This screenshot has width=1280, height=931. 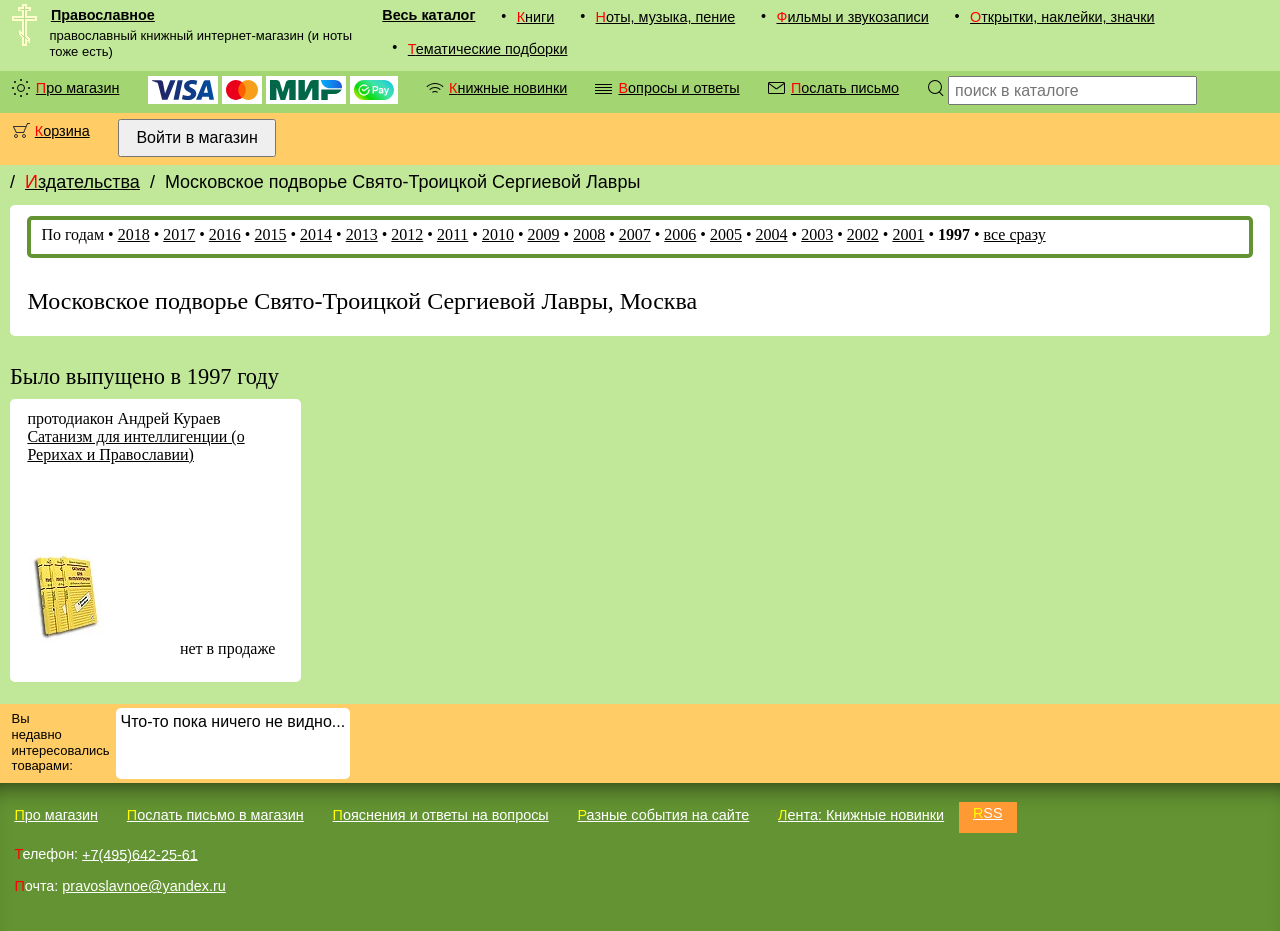 What do you see at coordinates (863, 234) in the screenshot?
I see `2002` at bounding box center [863, 234].